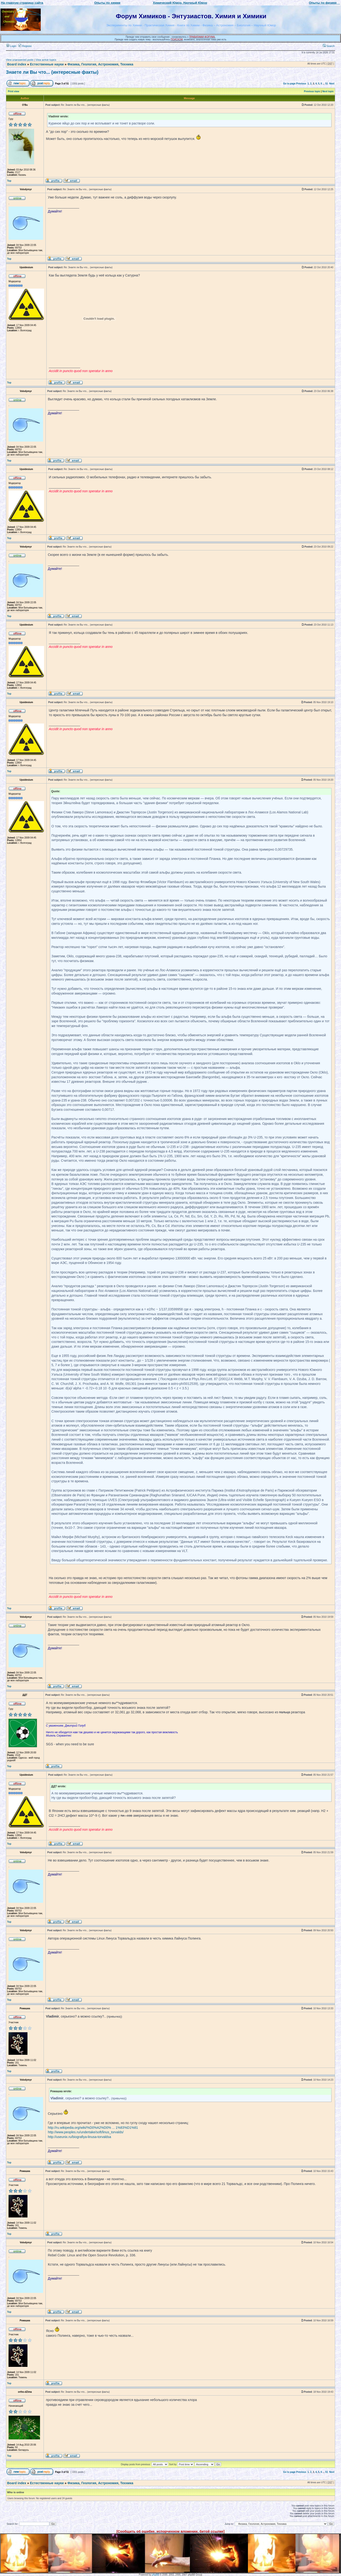 The height and width of the screenshot is (2576, 341). What do you see at coordinates (13, 91) in the screenshot?
I see `Print view` at bounding box center [13, 91].